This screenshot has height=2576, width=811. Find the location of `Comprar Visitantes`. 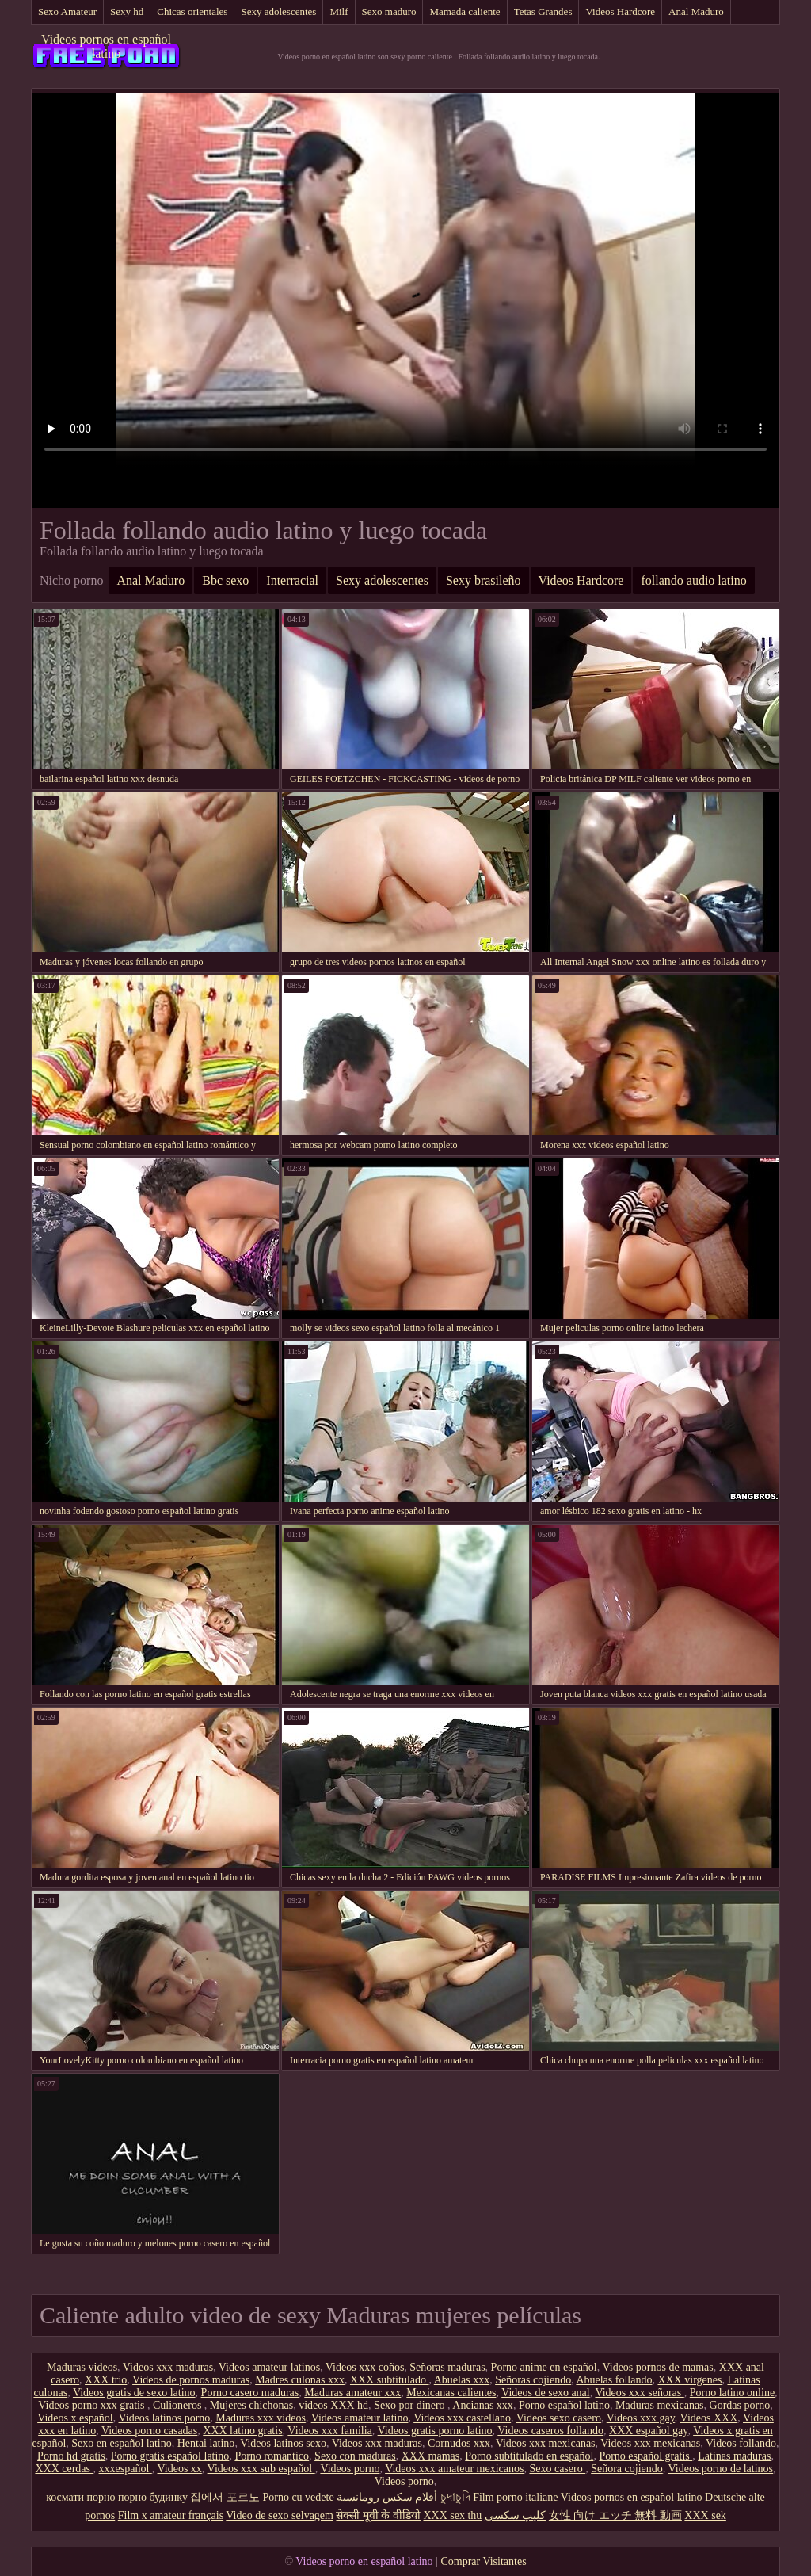

Comprar Visitantes is located at coordinates (483, 2561).